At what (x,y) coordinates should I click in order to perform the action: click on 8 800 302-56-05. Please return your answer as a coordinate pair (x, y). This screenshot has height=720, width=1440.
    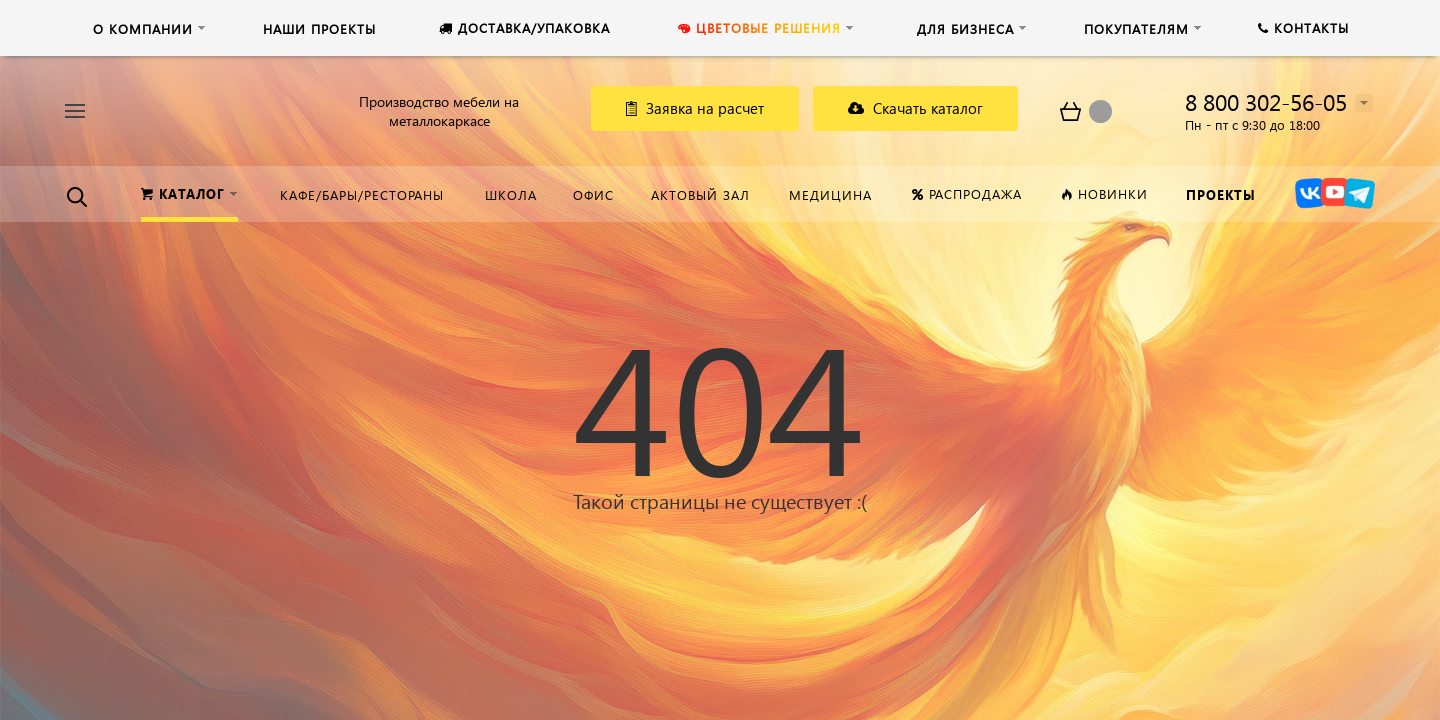
    Looking at the image, I should click on (1266, 101).